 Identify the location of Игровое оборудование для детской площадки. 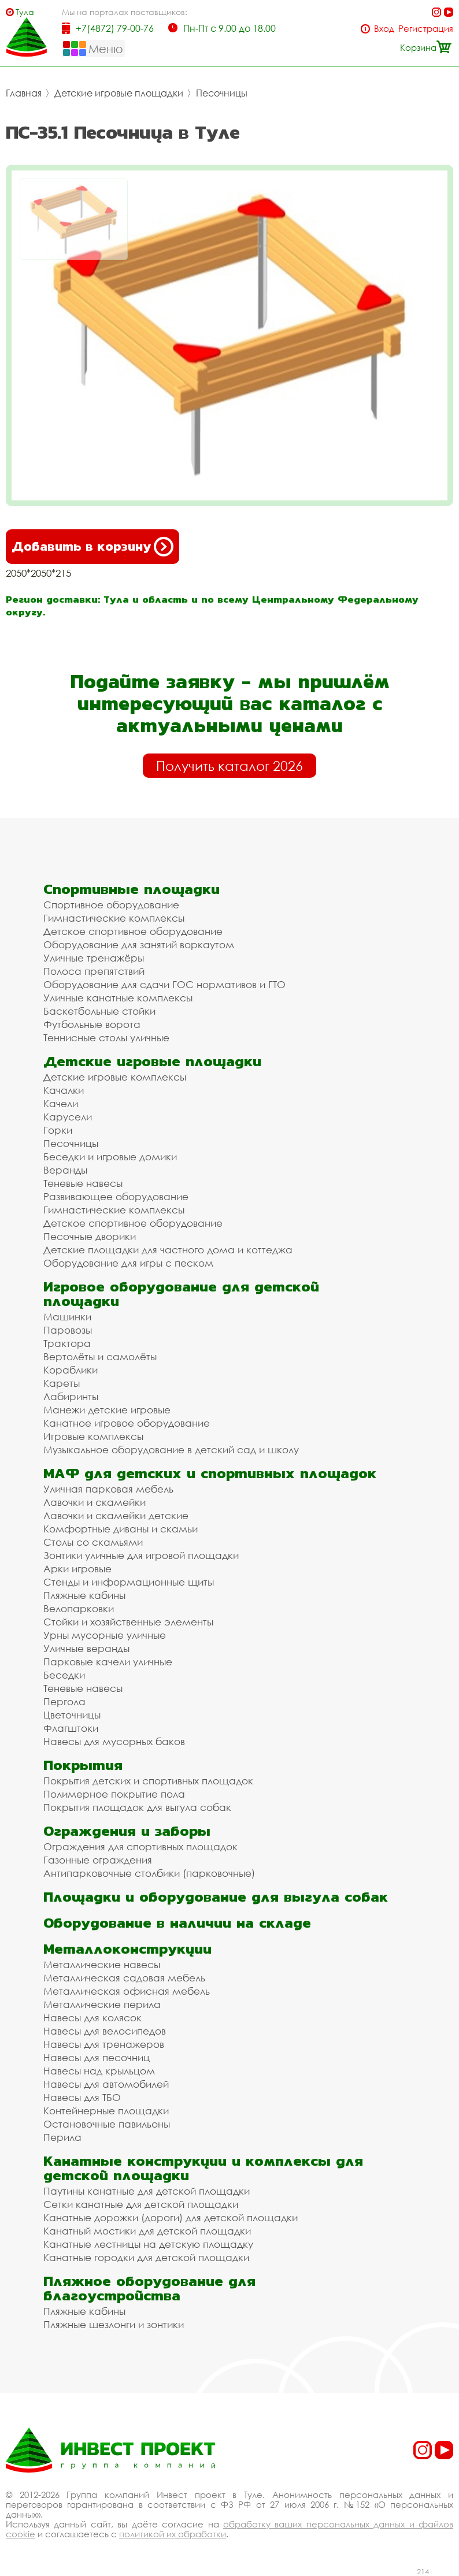
(181, 1293).